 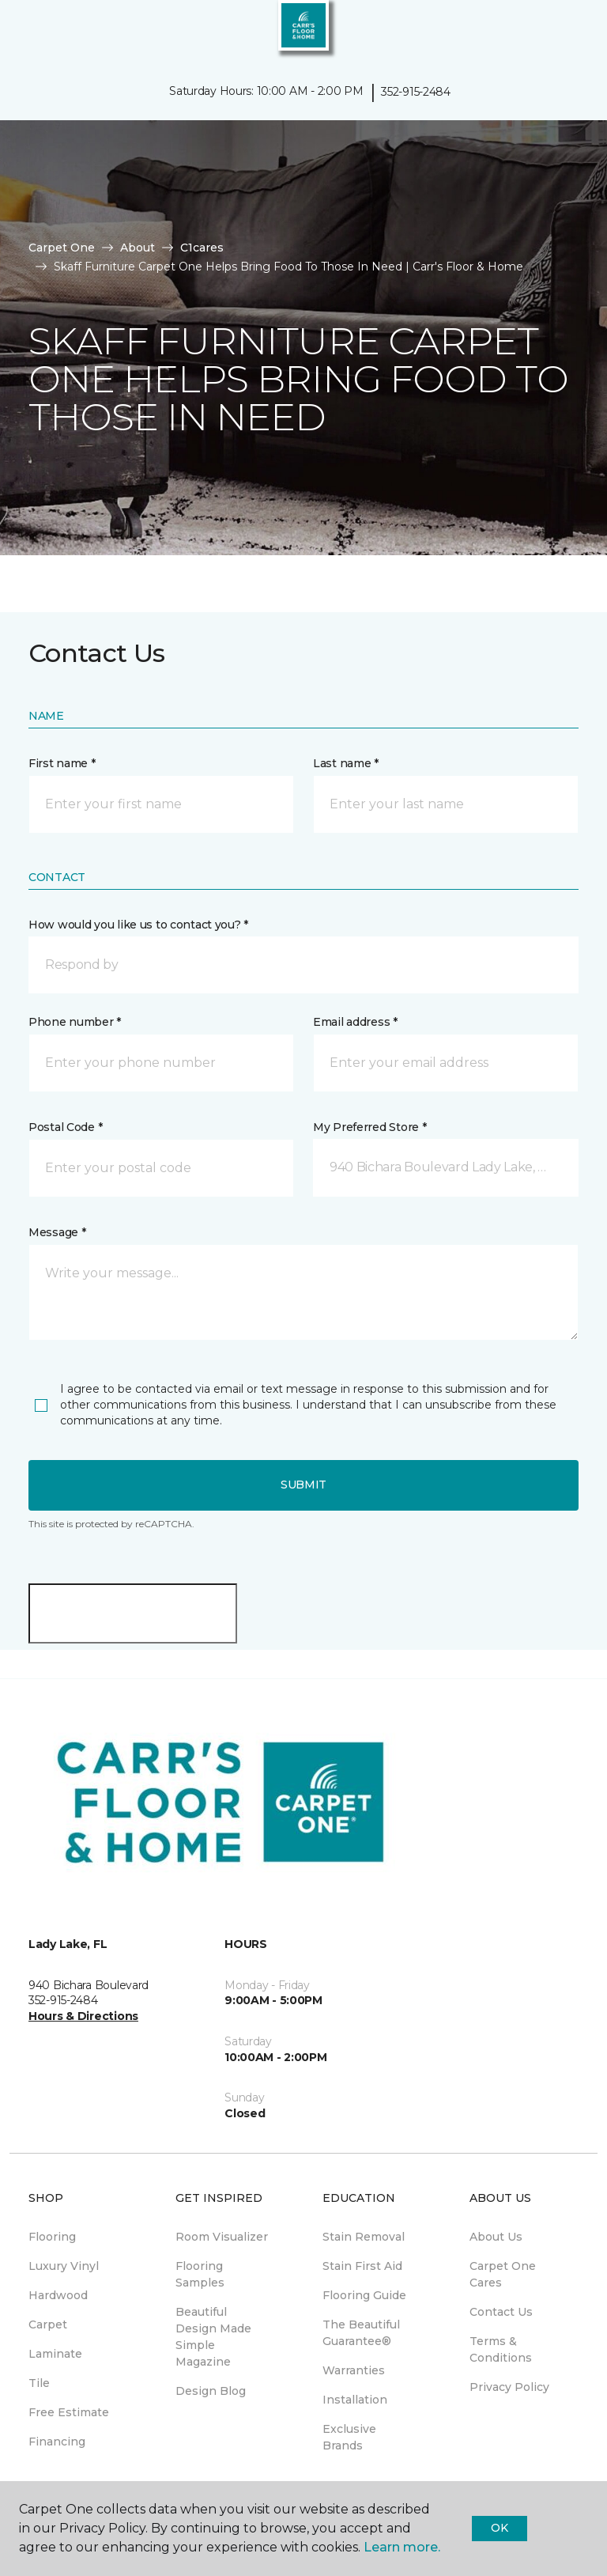 I want to click on 352-915-2484, so click(x=416, y=92).